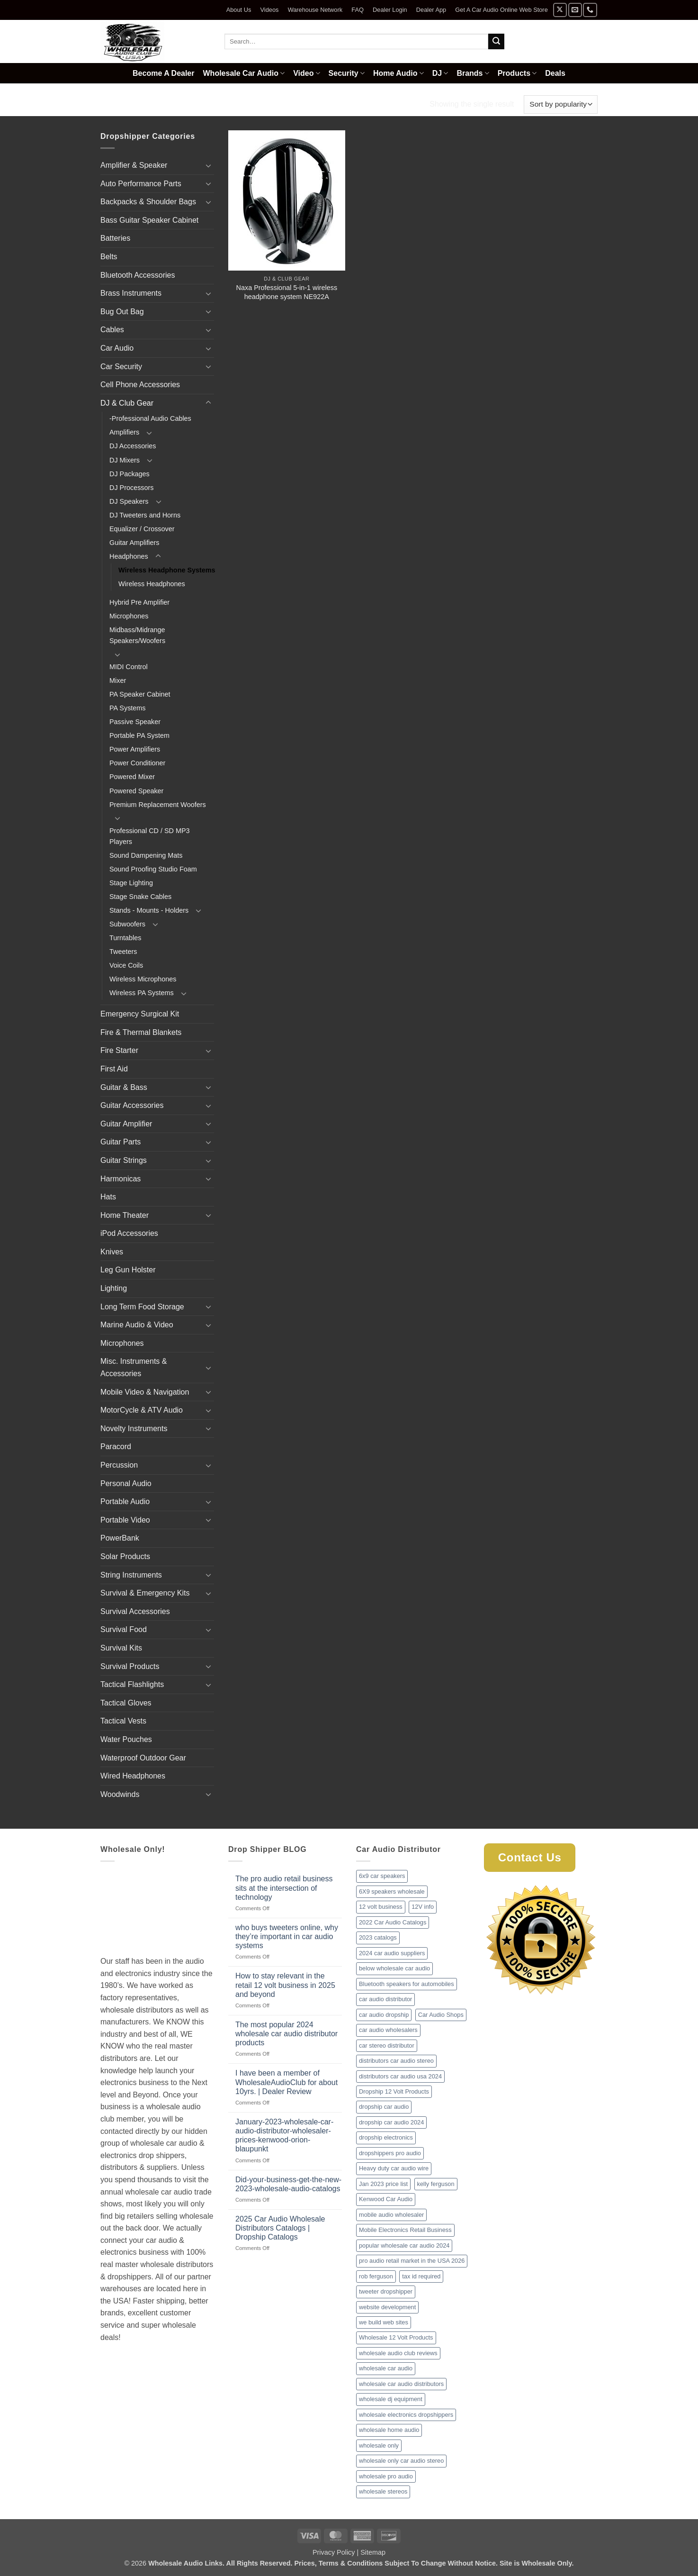 Image resolution: width=698 pixels, height=2576 pixels. I want to click on Tactical Flashlights, so click(132, 1684).